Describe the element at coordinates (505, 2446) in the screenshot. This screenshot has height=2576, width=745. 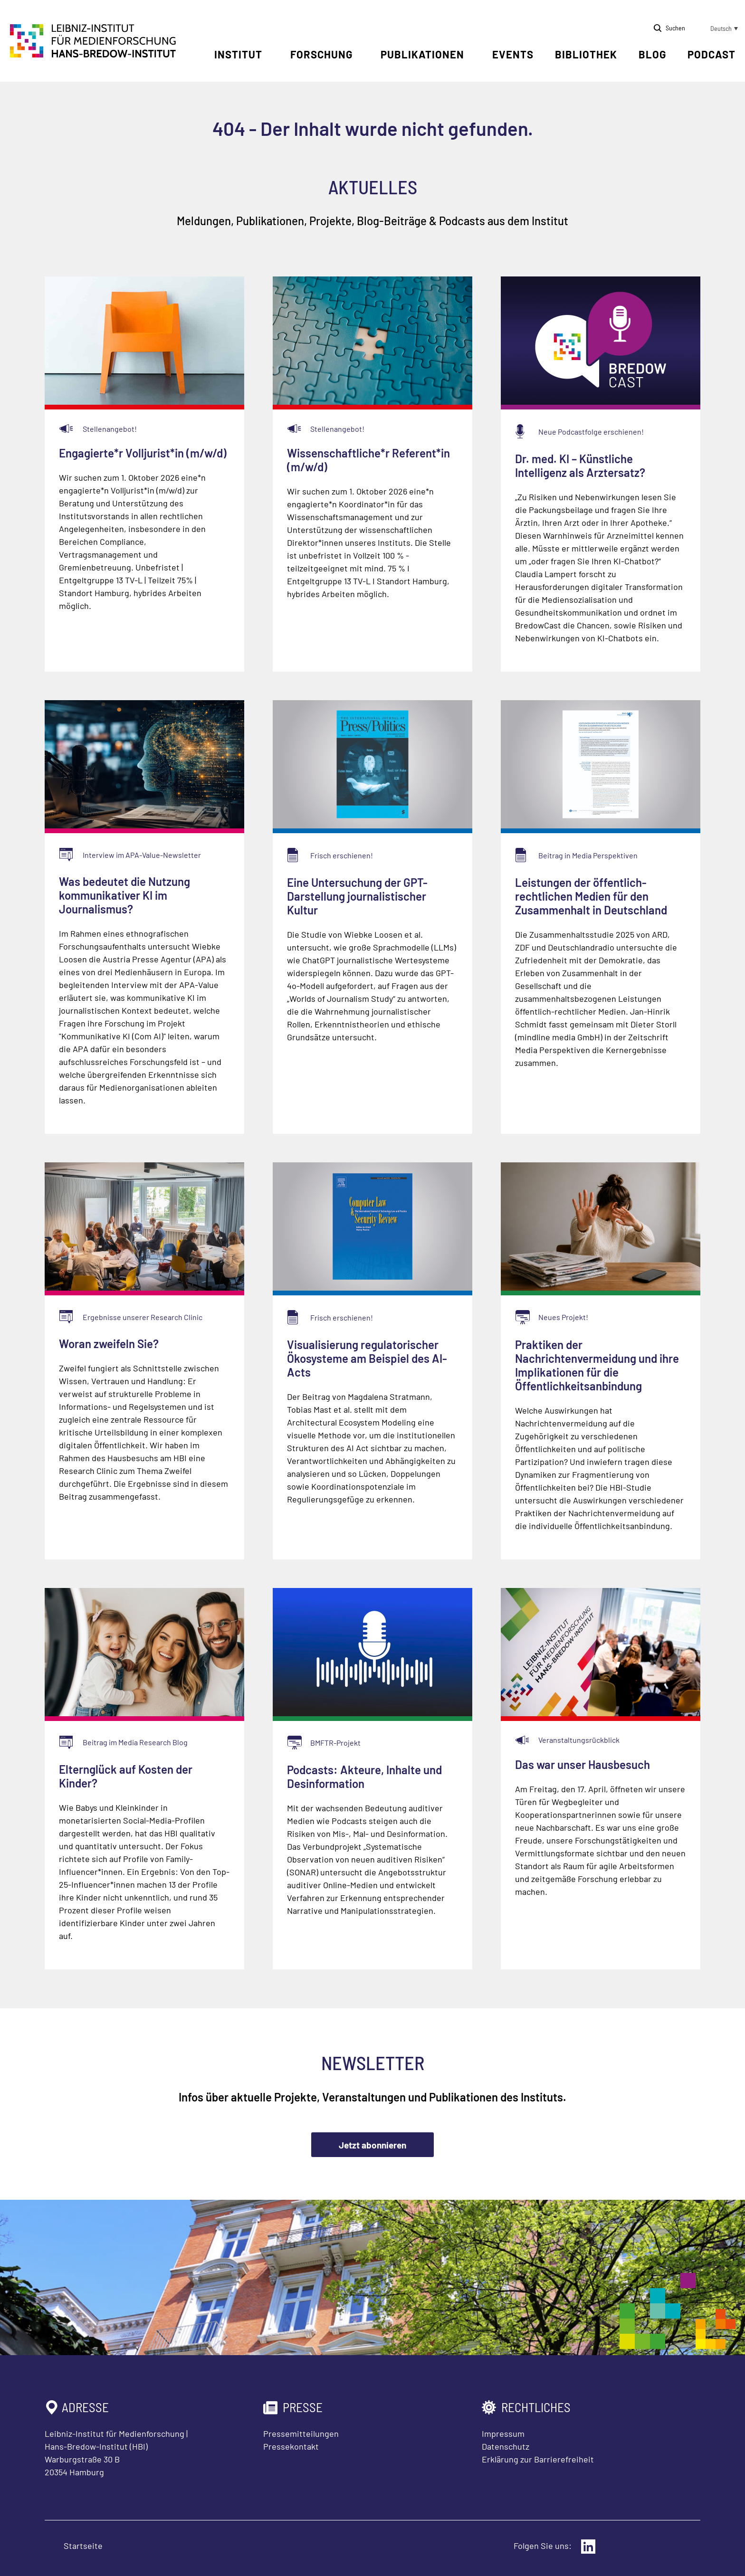
I see `Datenschutz` at that location.